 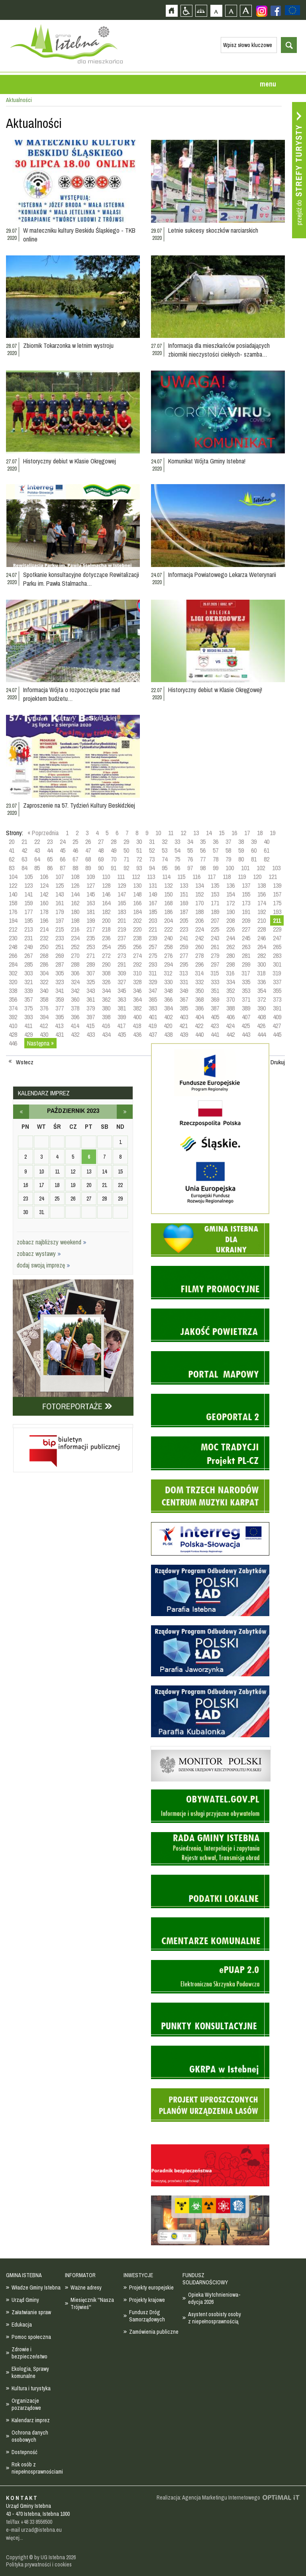 What do you see at coordinates (153, 894) in the screenshot?
I see `149` at bounding box center [153, 894].